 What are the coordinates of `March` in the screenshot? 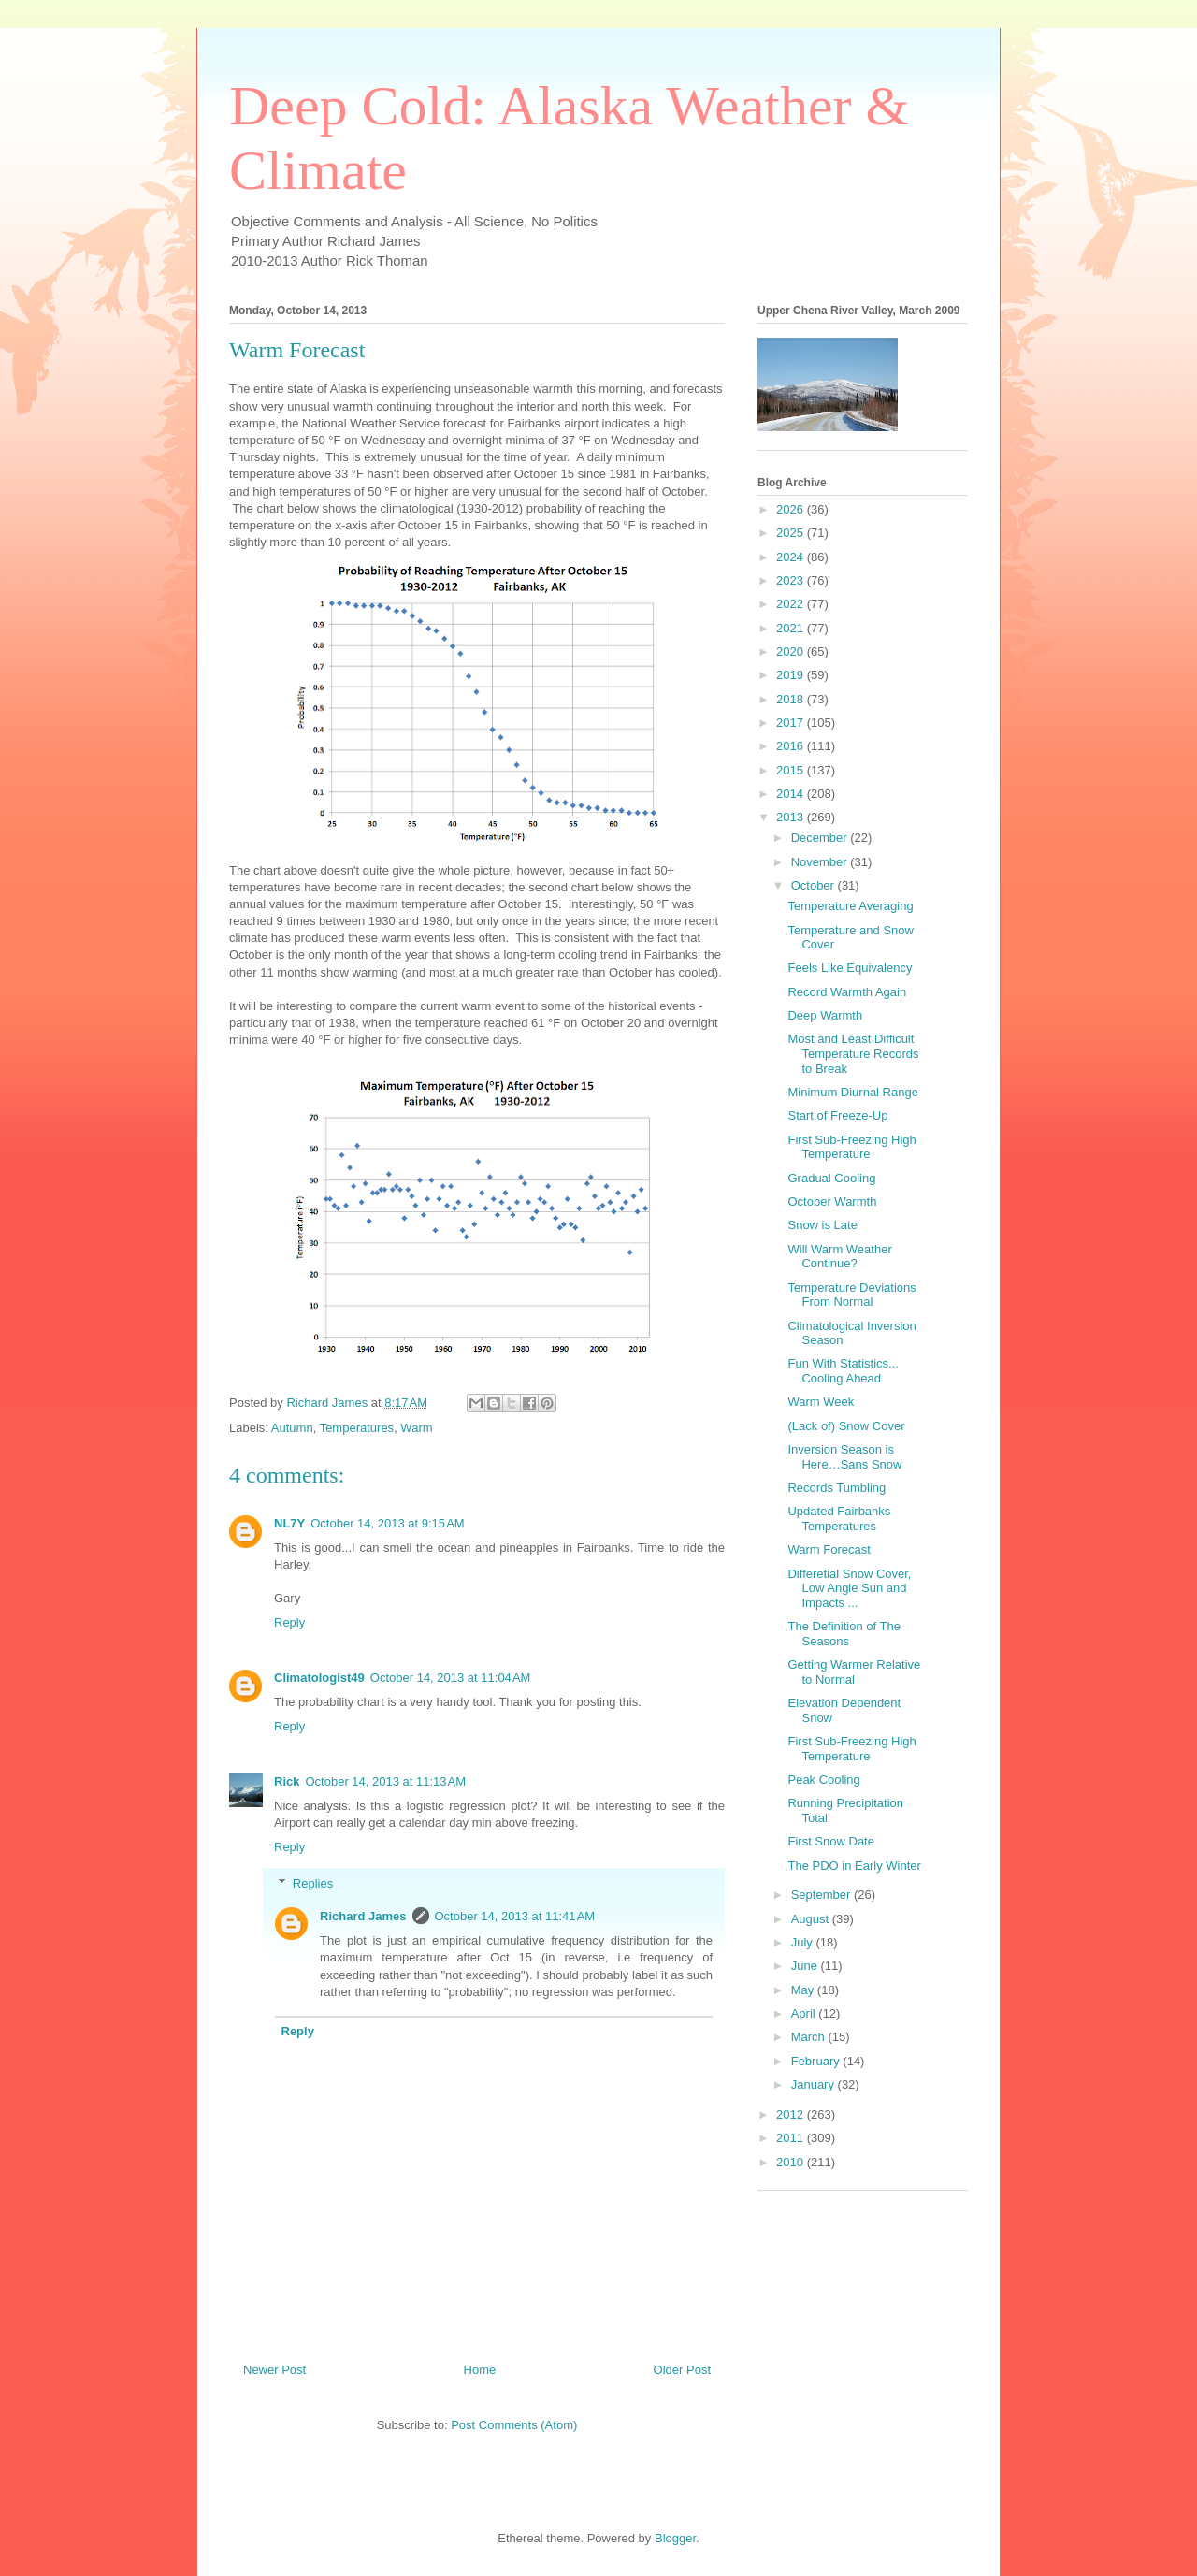 It's located at (810, 2037).